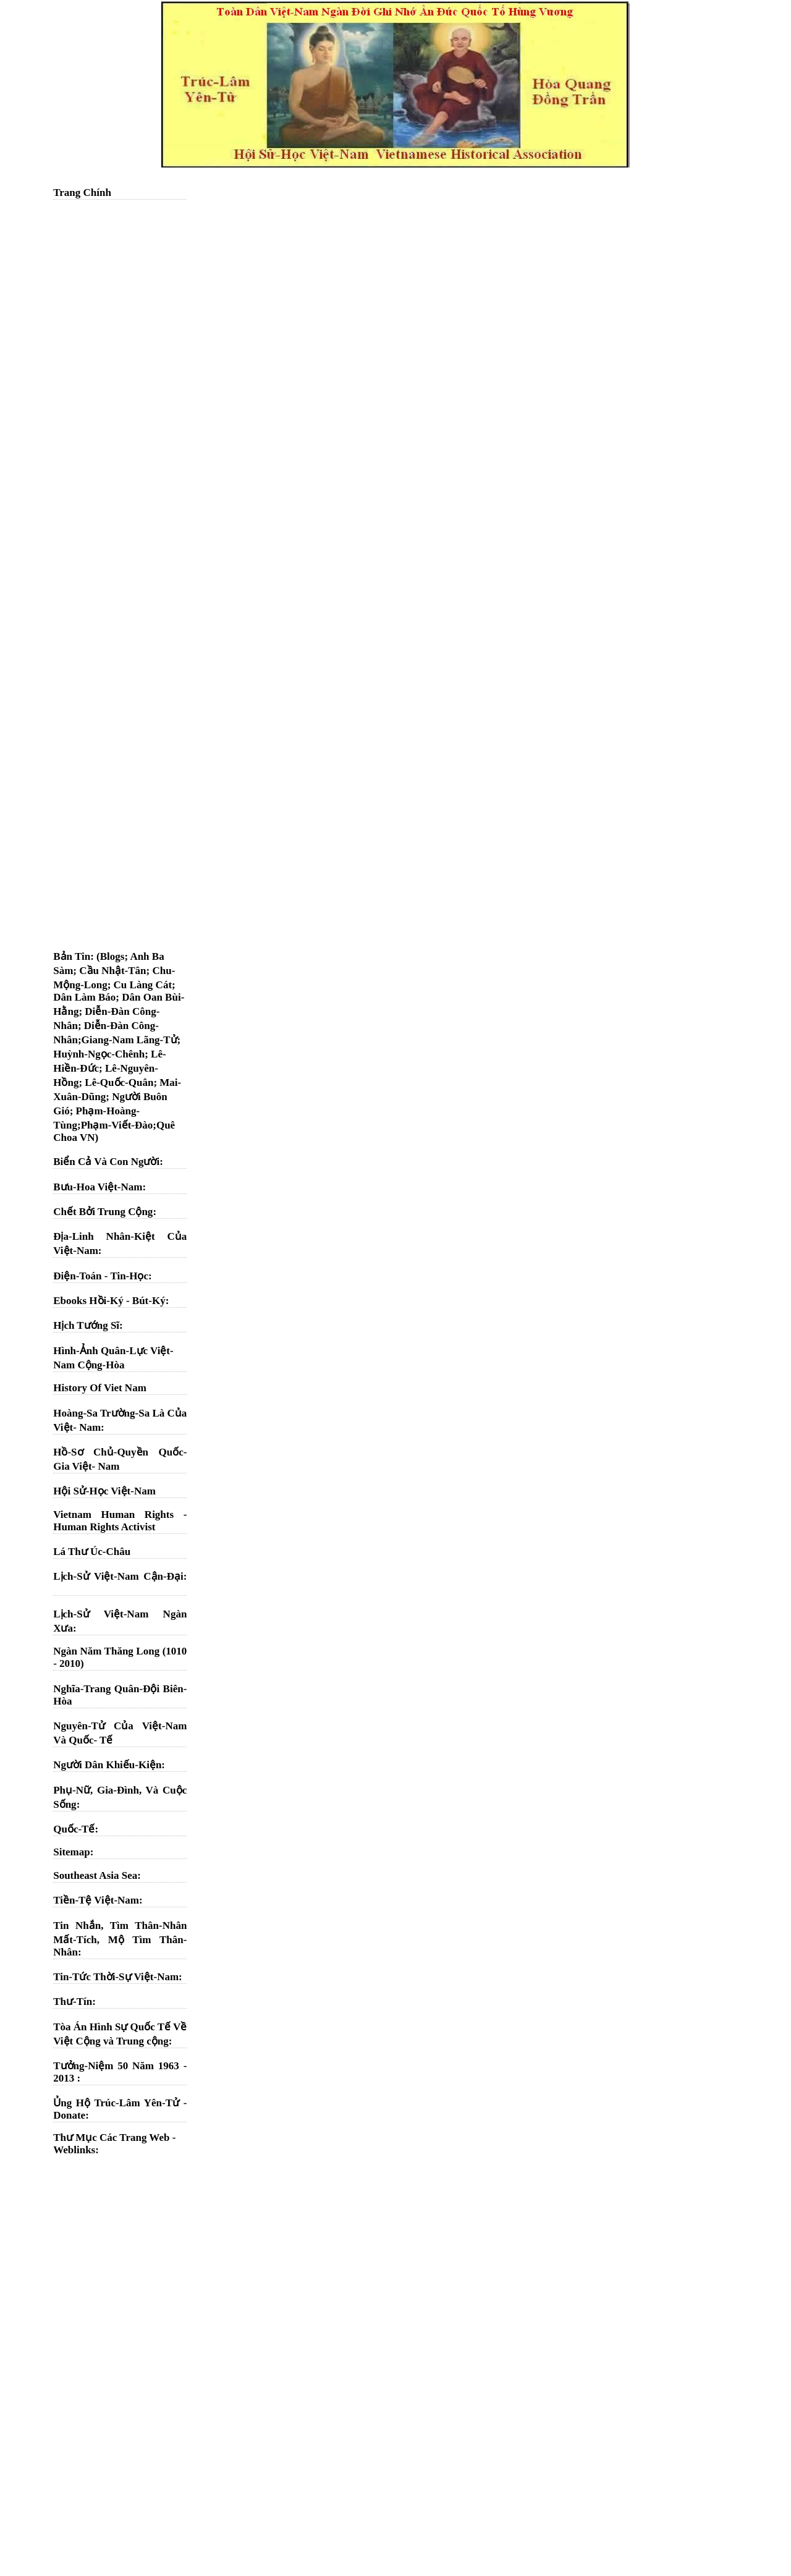  What do you see at coordinates (106, 1161) in the screenshot?
I see `Biển Cả Và Con Người` at bounding box center [106, 1161].